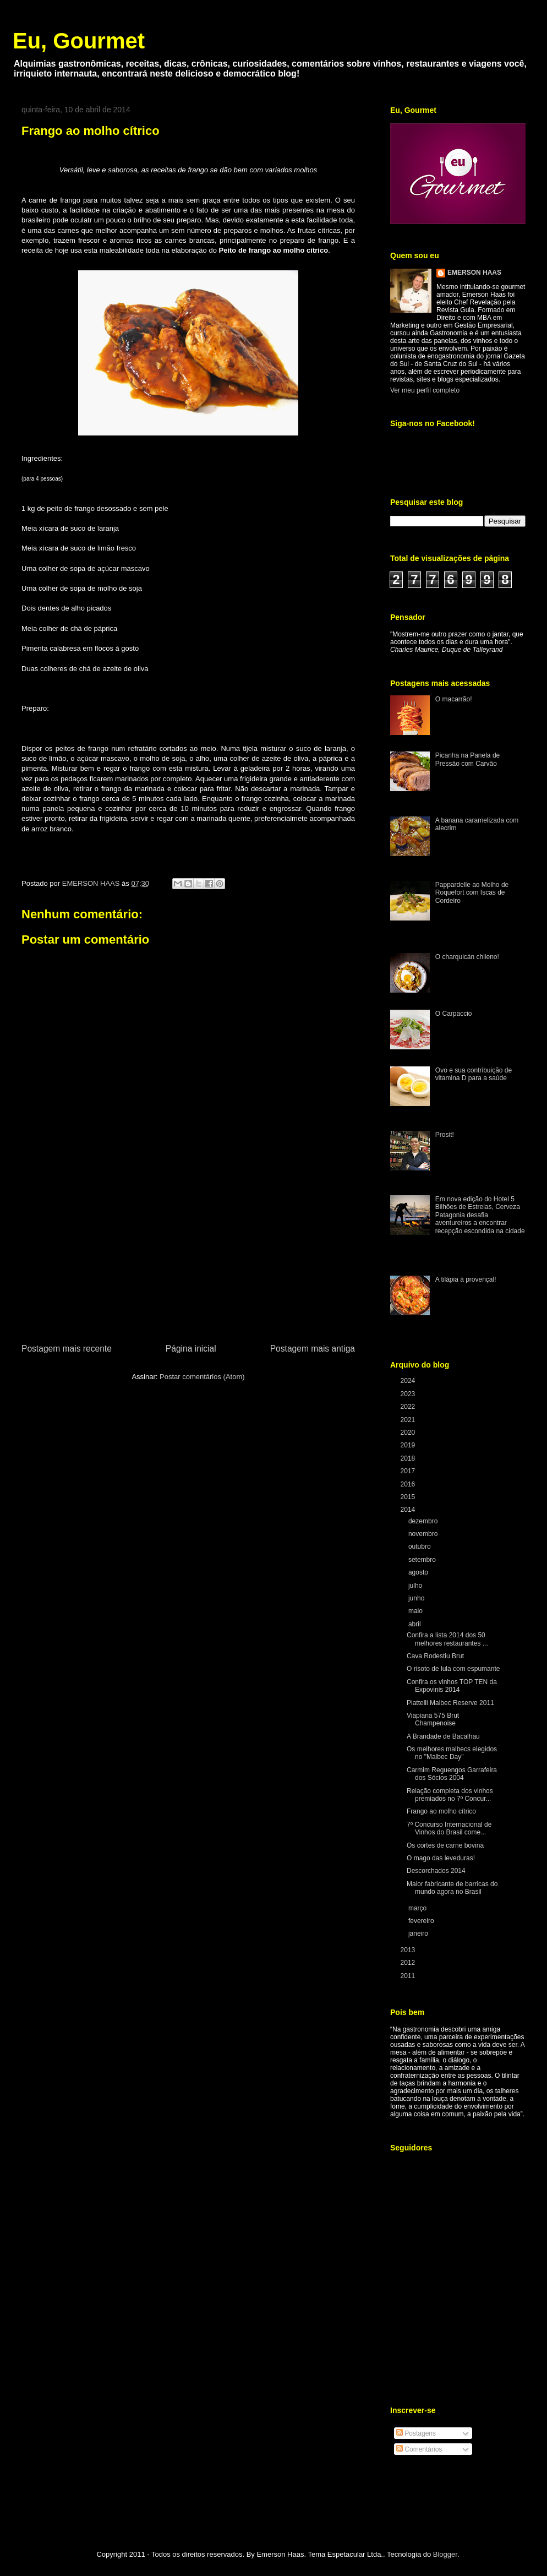 This screenshot has width=547, height=2576. I want to click on janeiro, so click(419, 1933).